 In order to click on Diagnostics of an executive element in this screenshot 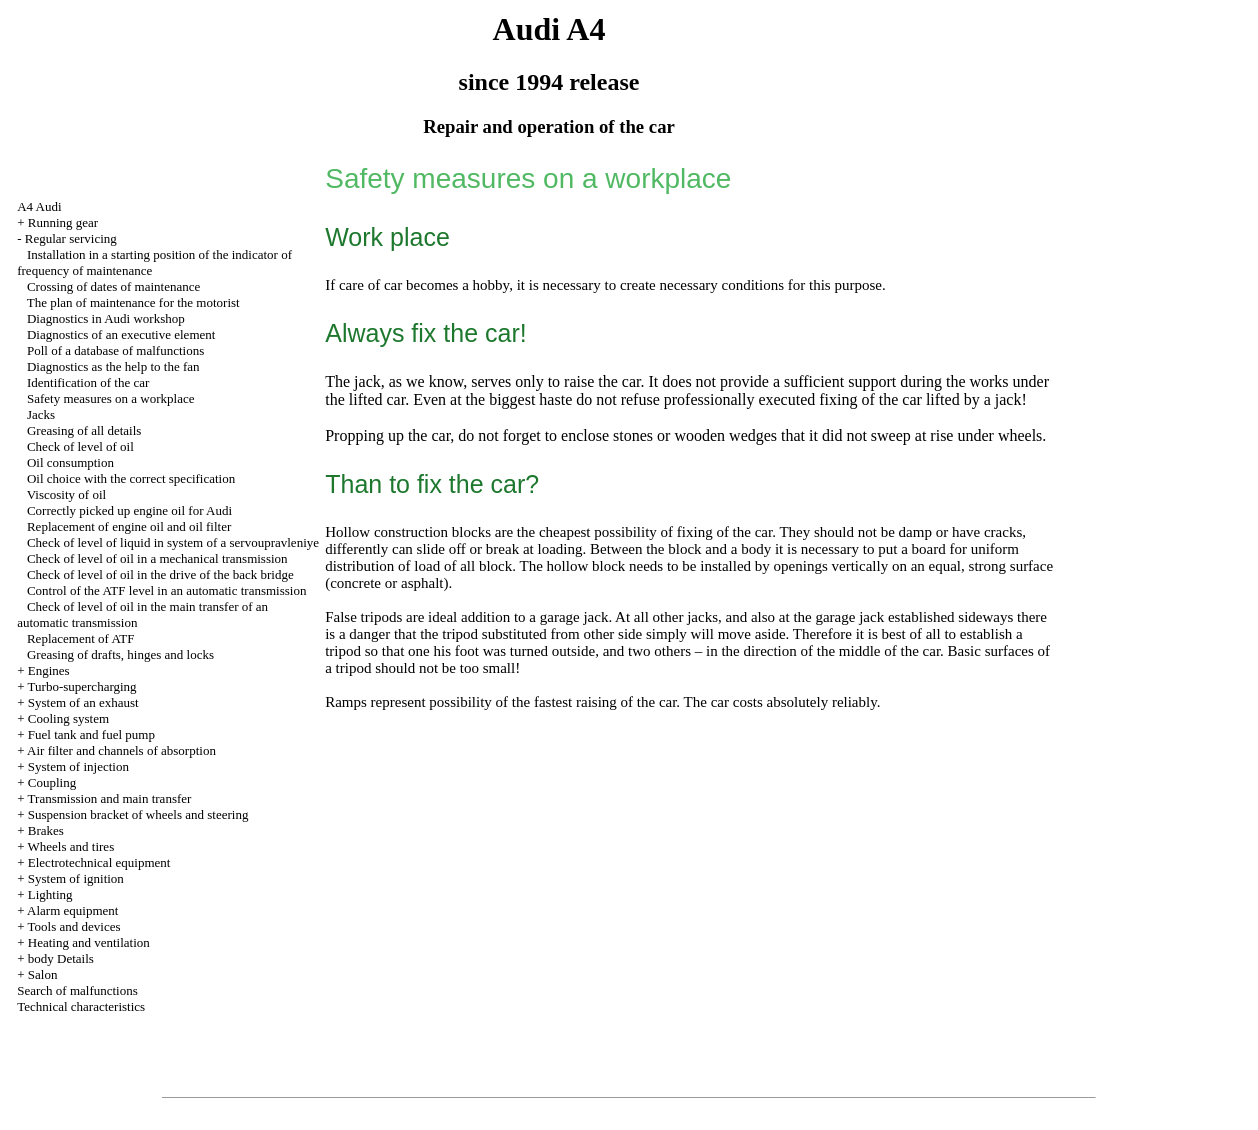, I will do `click(121, 334)`.